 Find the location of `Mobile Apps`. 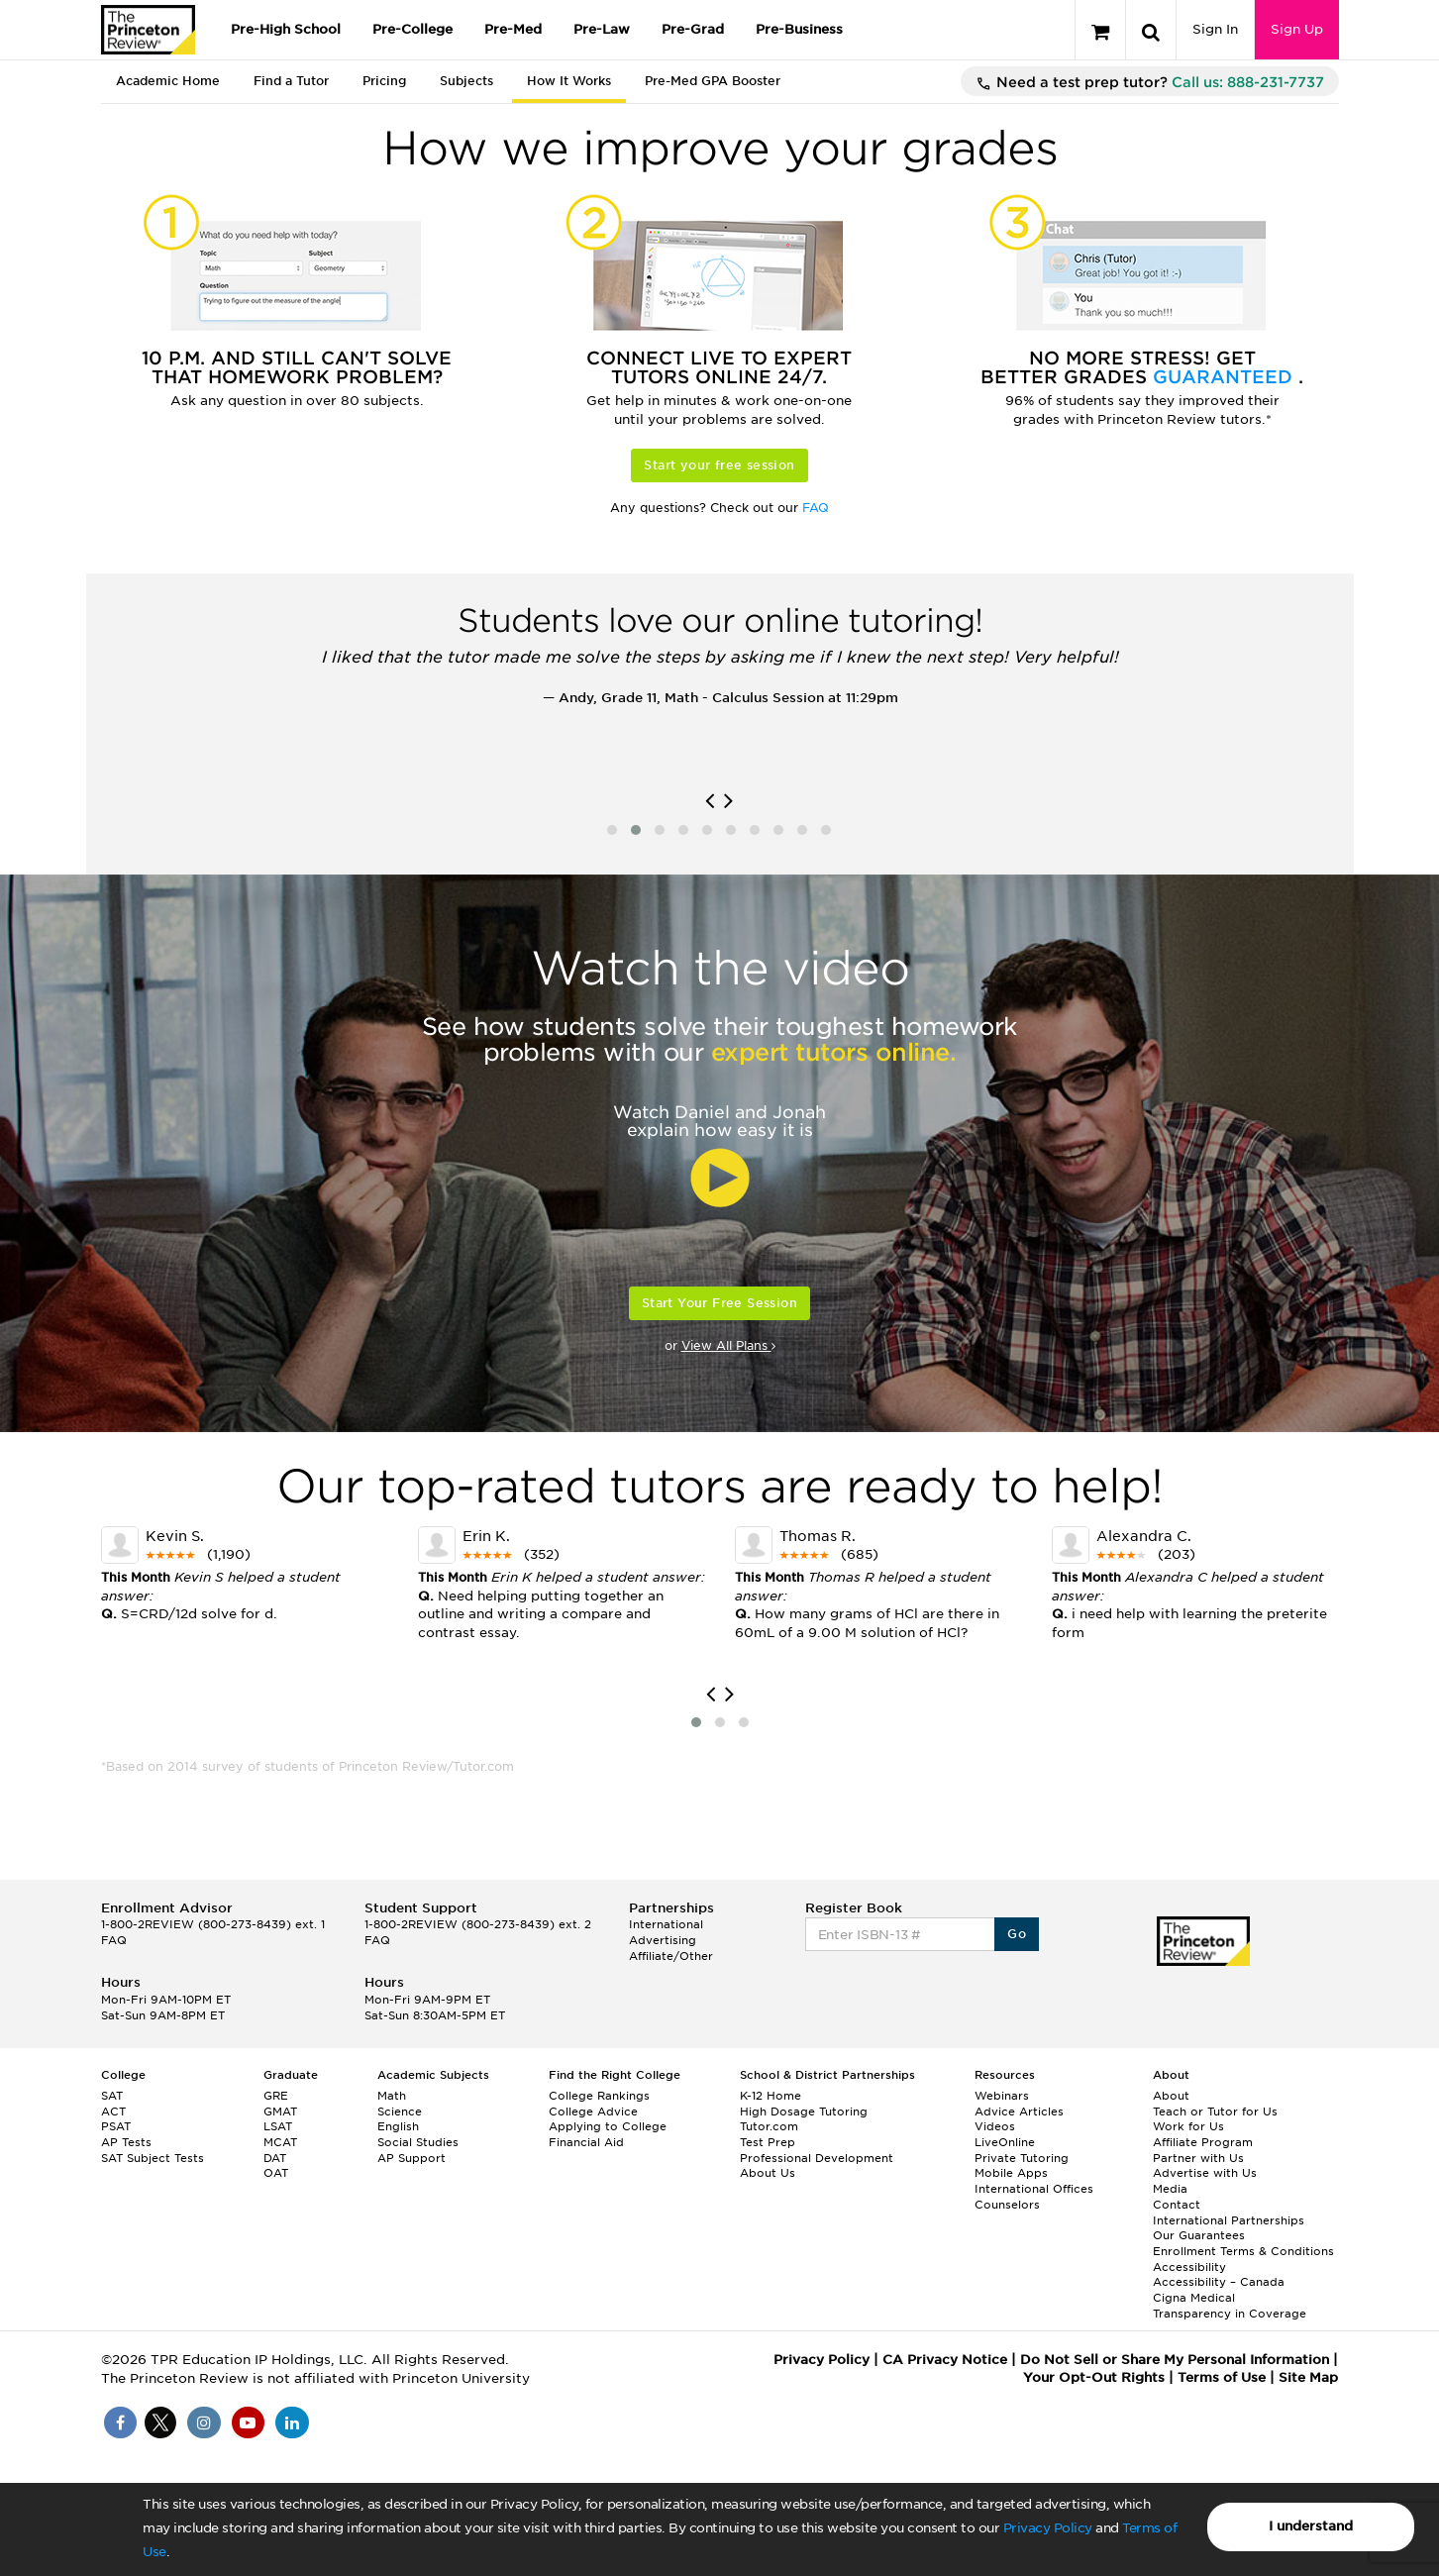

Mobile Apps is located at coordinates (1011, 2173).